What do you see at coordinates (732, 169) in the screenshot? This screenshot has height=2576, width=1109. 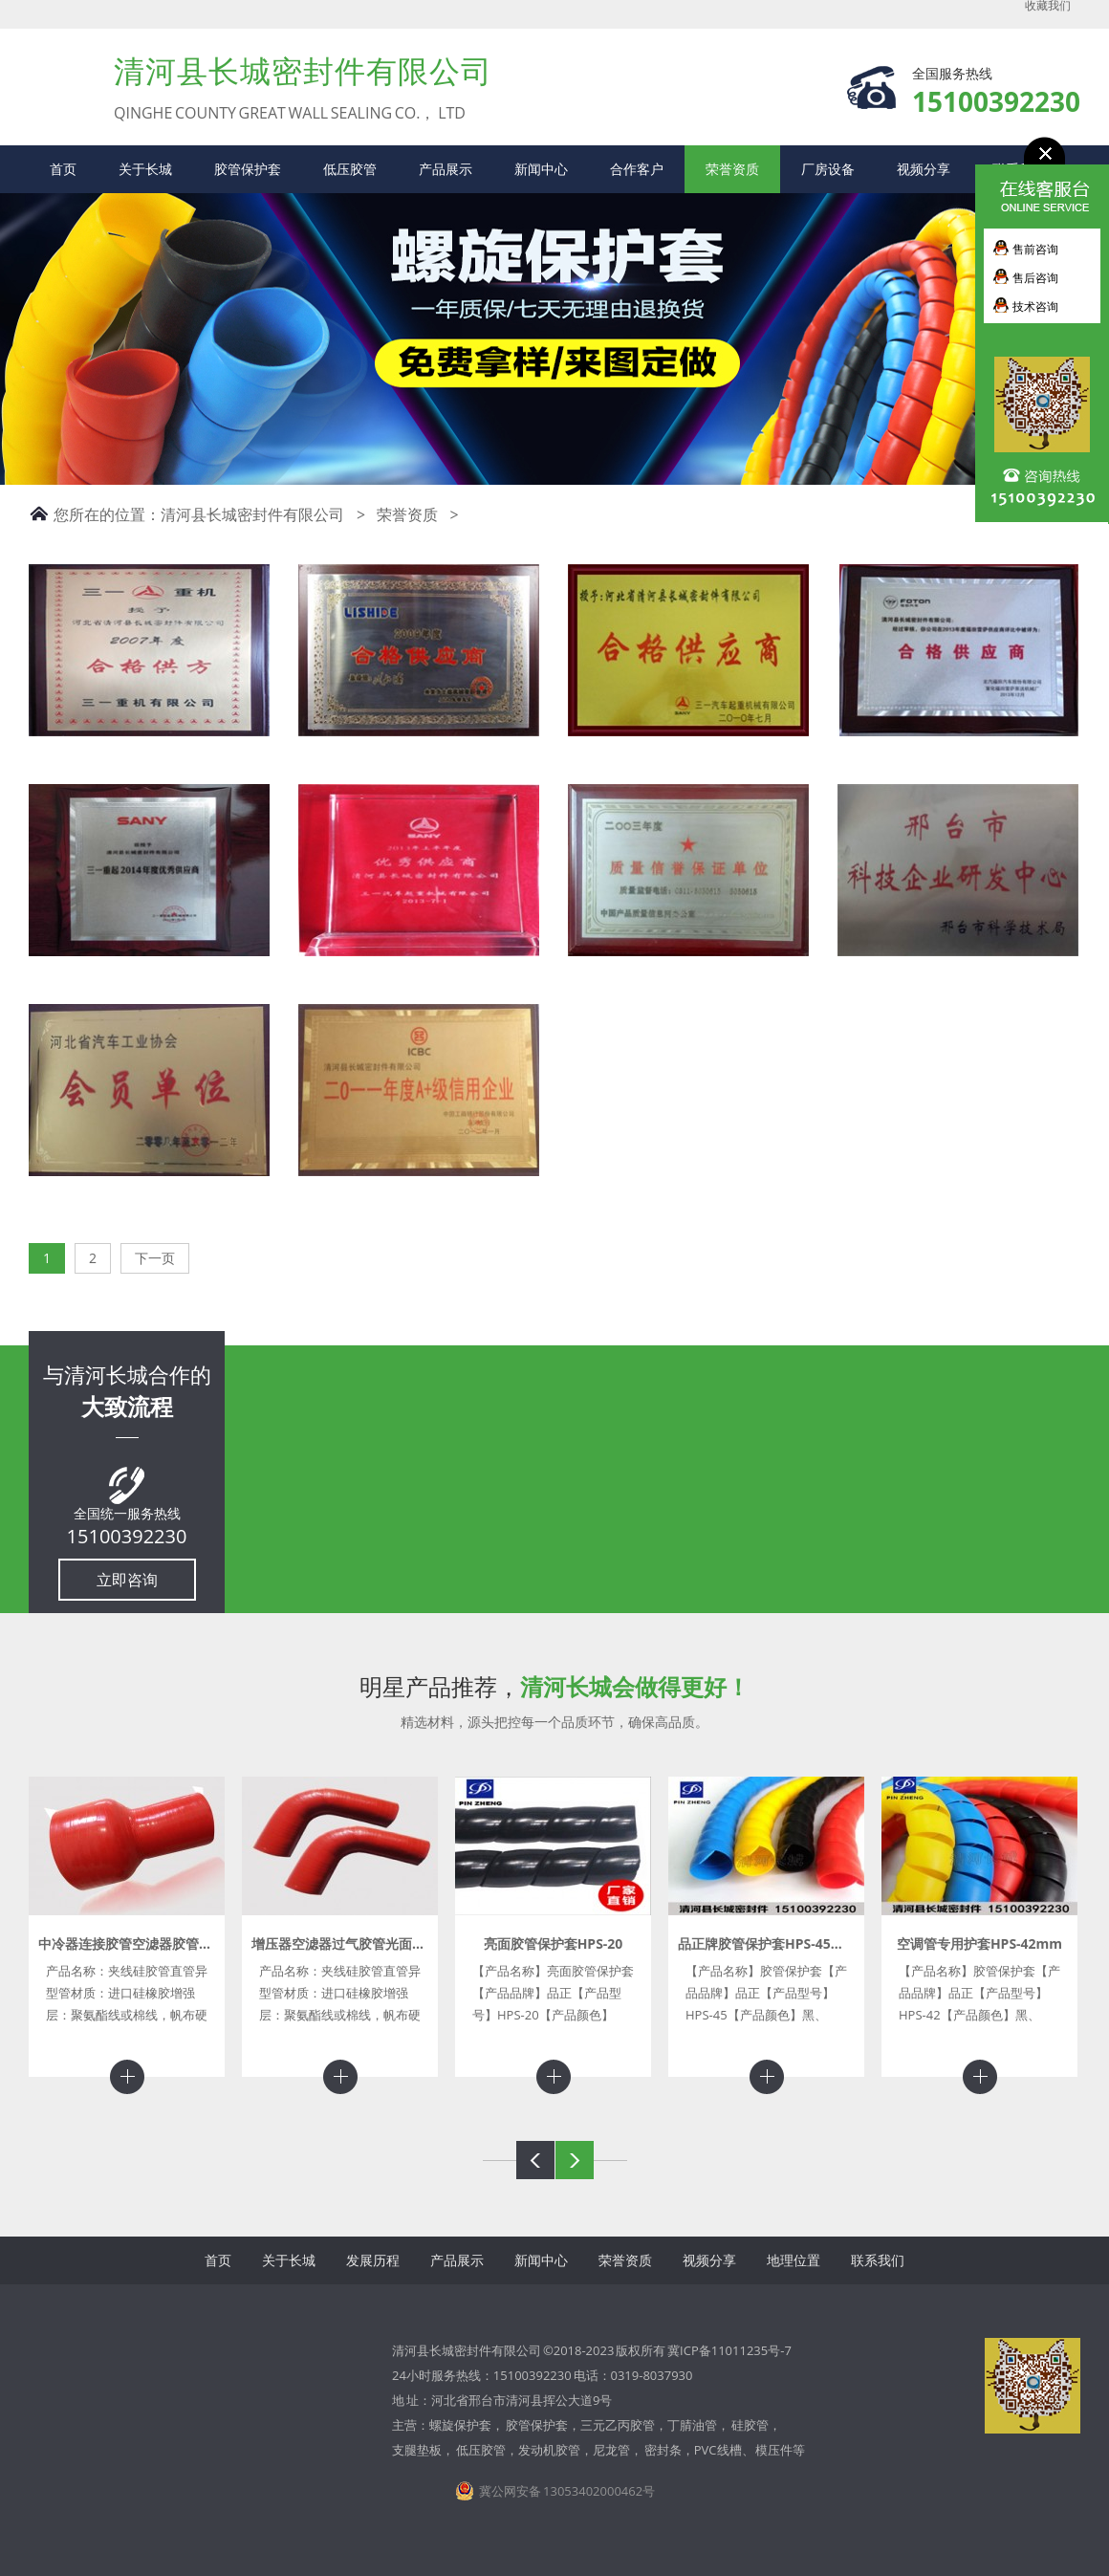 I see `荣誉资质` at bounding box center [732, 169].